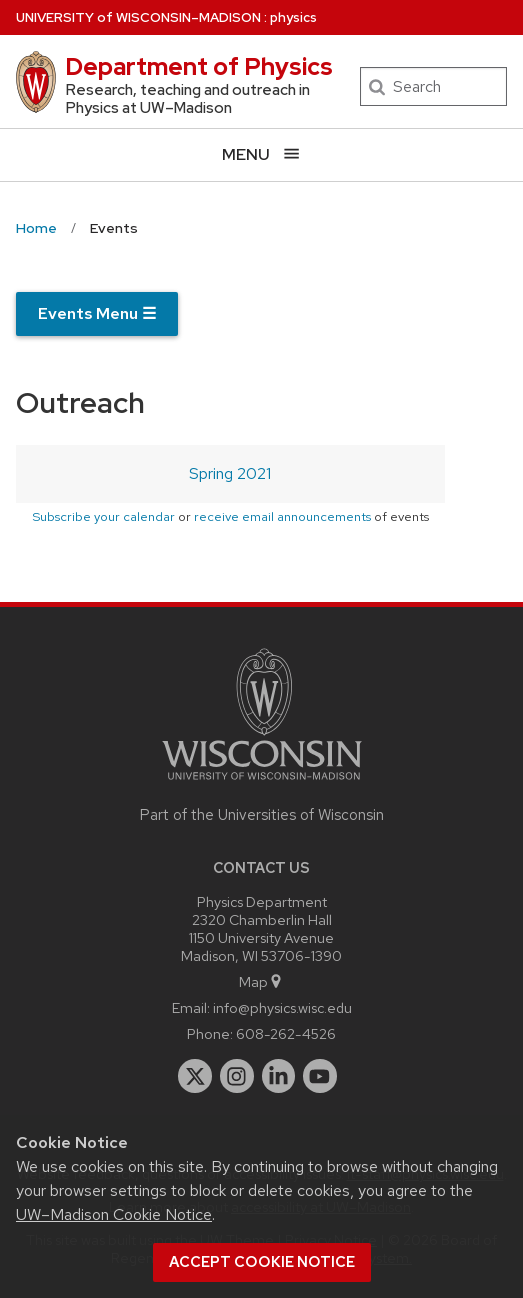 The image size is (523, 1298). I want to click on [linkedin], so click(279, 1076).